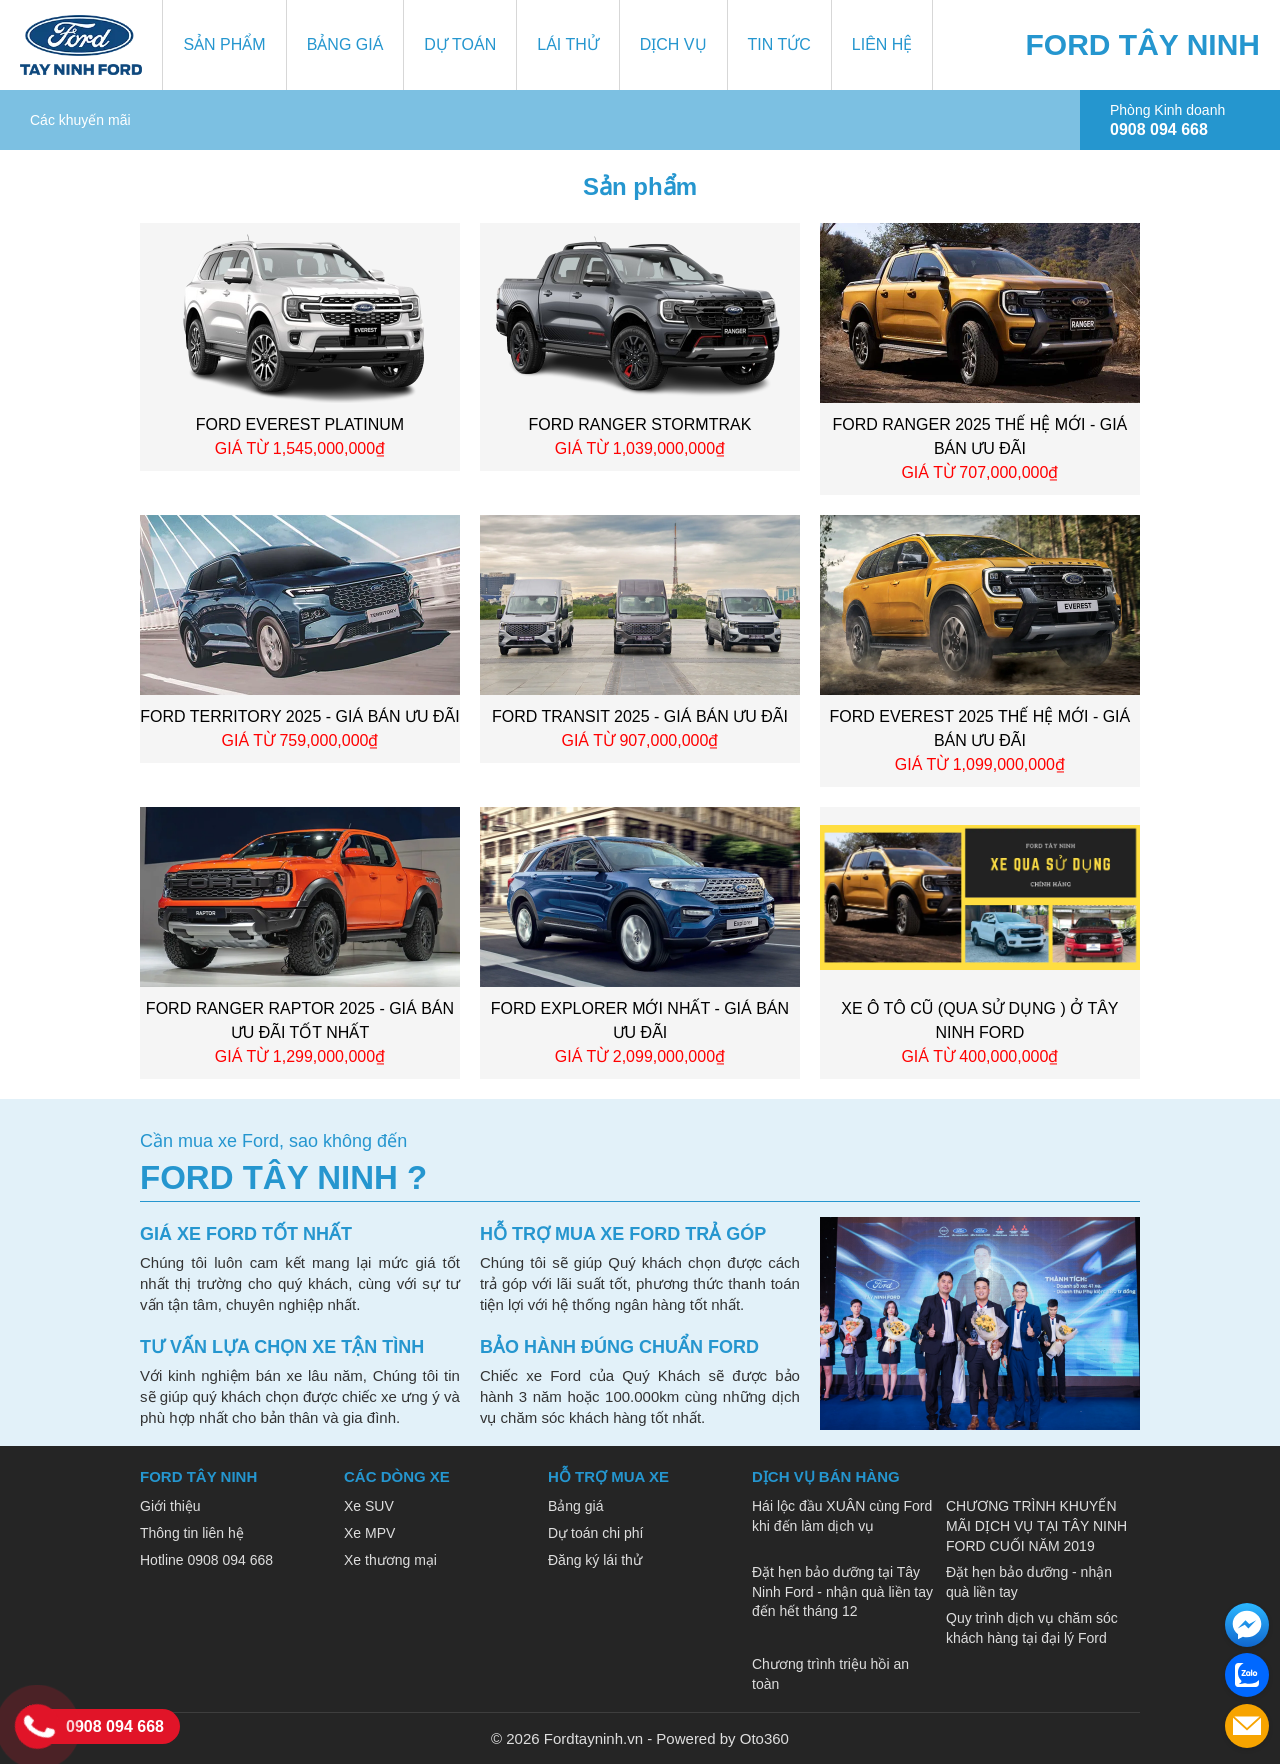 This screenshot has width=1280, height=1764. What do you see at coordinates (882, 44) in the screenshot?
I see `Liên hệ` at bounding box center [882, 44].